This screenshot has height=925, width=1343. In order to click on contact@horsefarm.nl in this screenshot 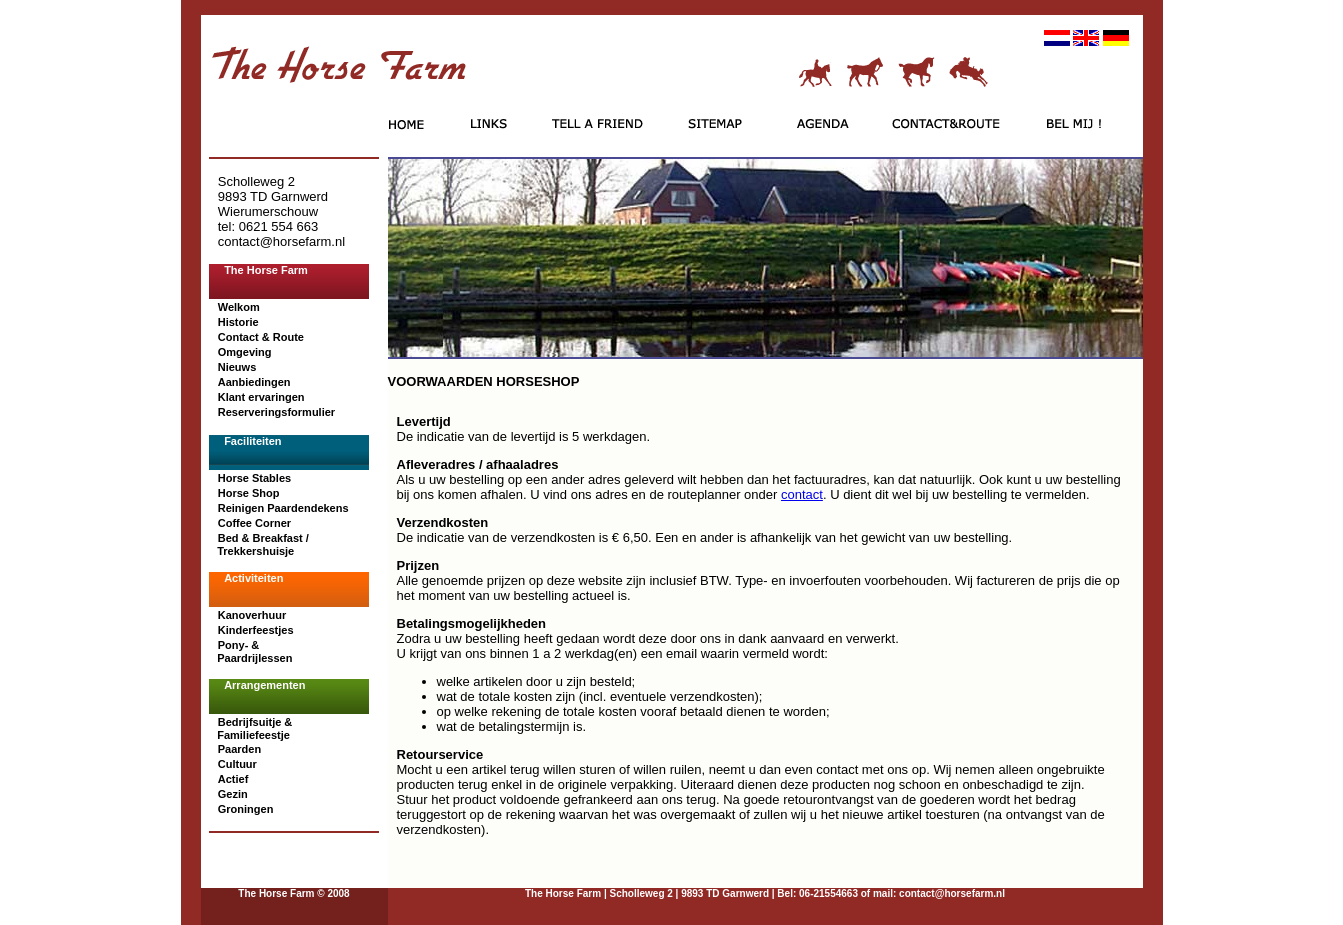, I will do `click(950, 893)`.